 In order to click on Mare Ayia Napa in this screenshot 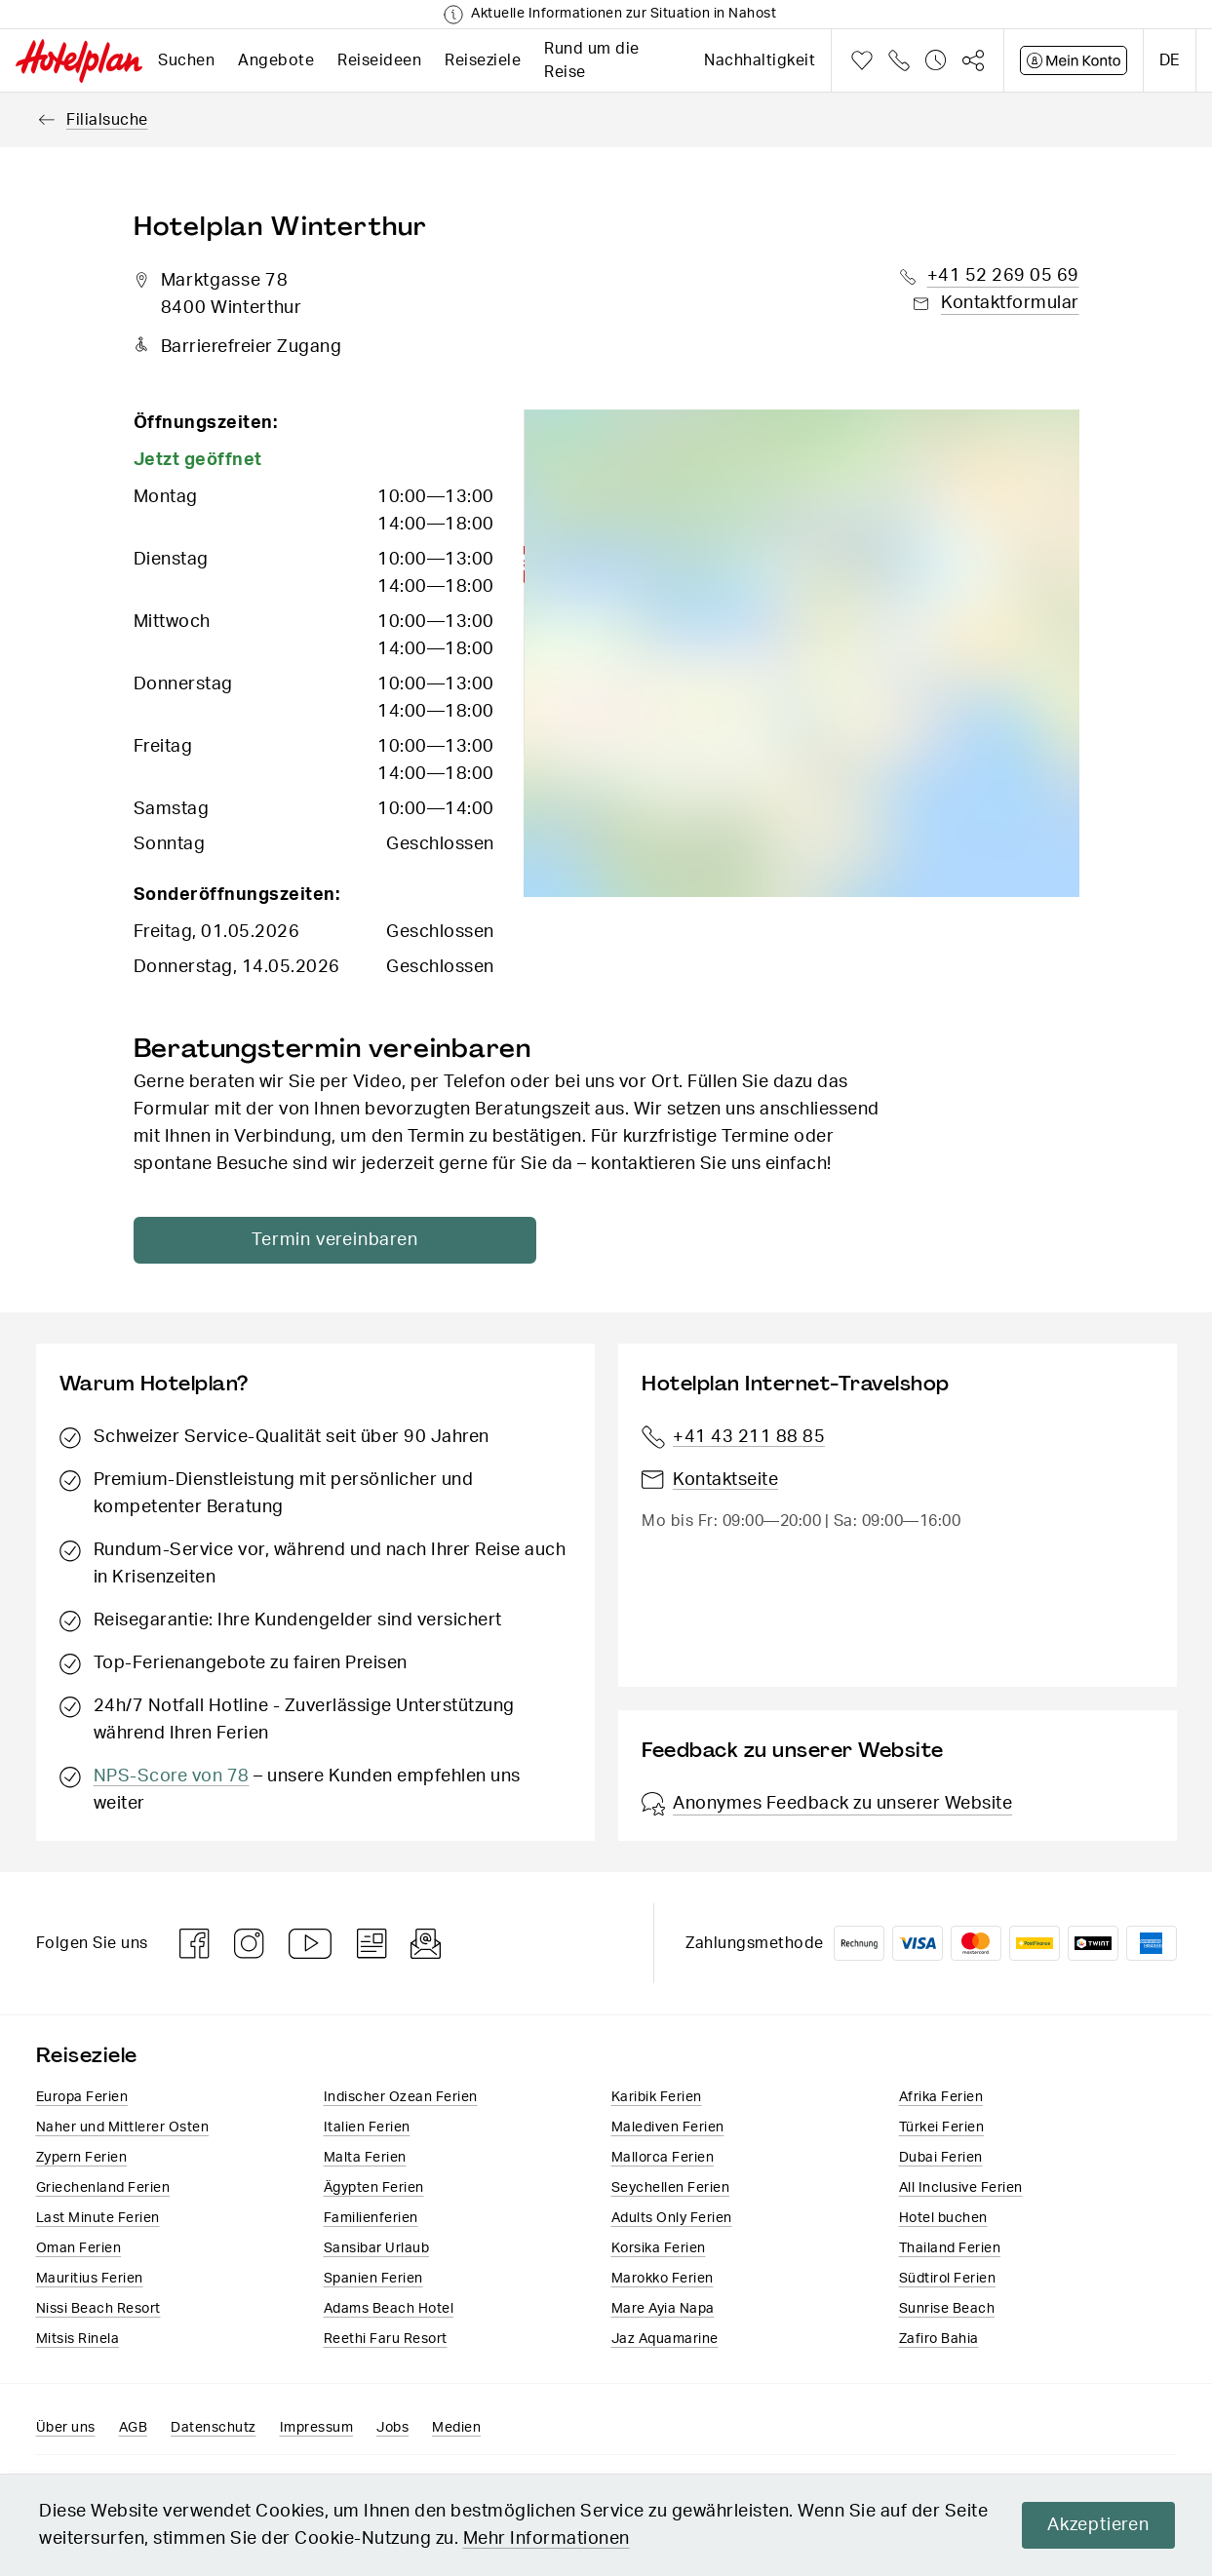, I will do `click(663, 2309)`.